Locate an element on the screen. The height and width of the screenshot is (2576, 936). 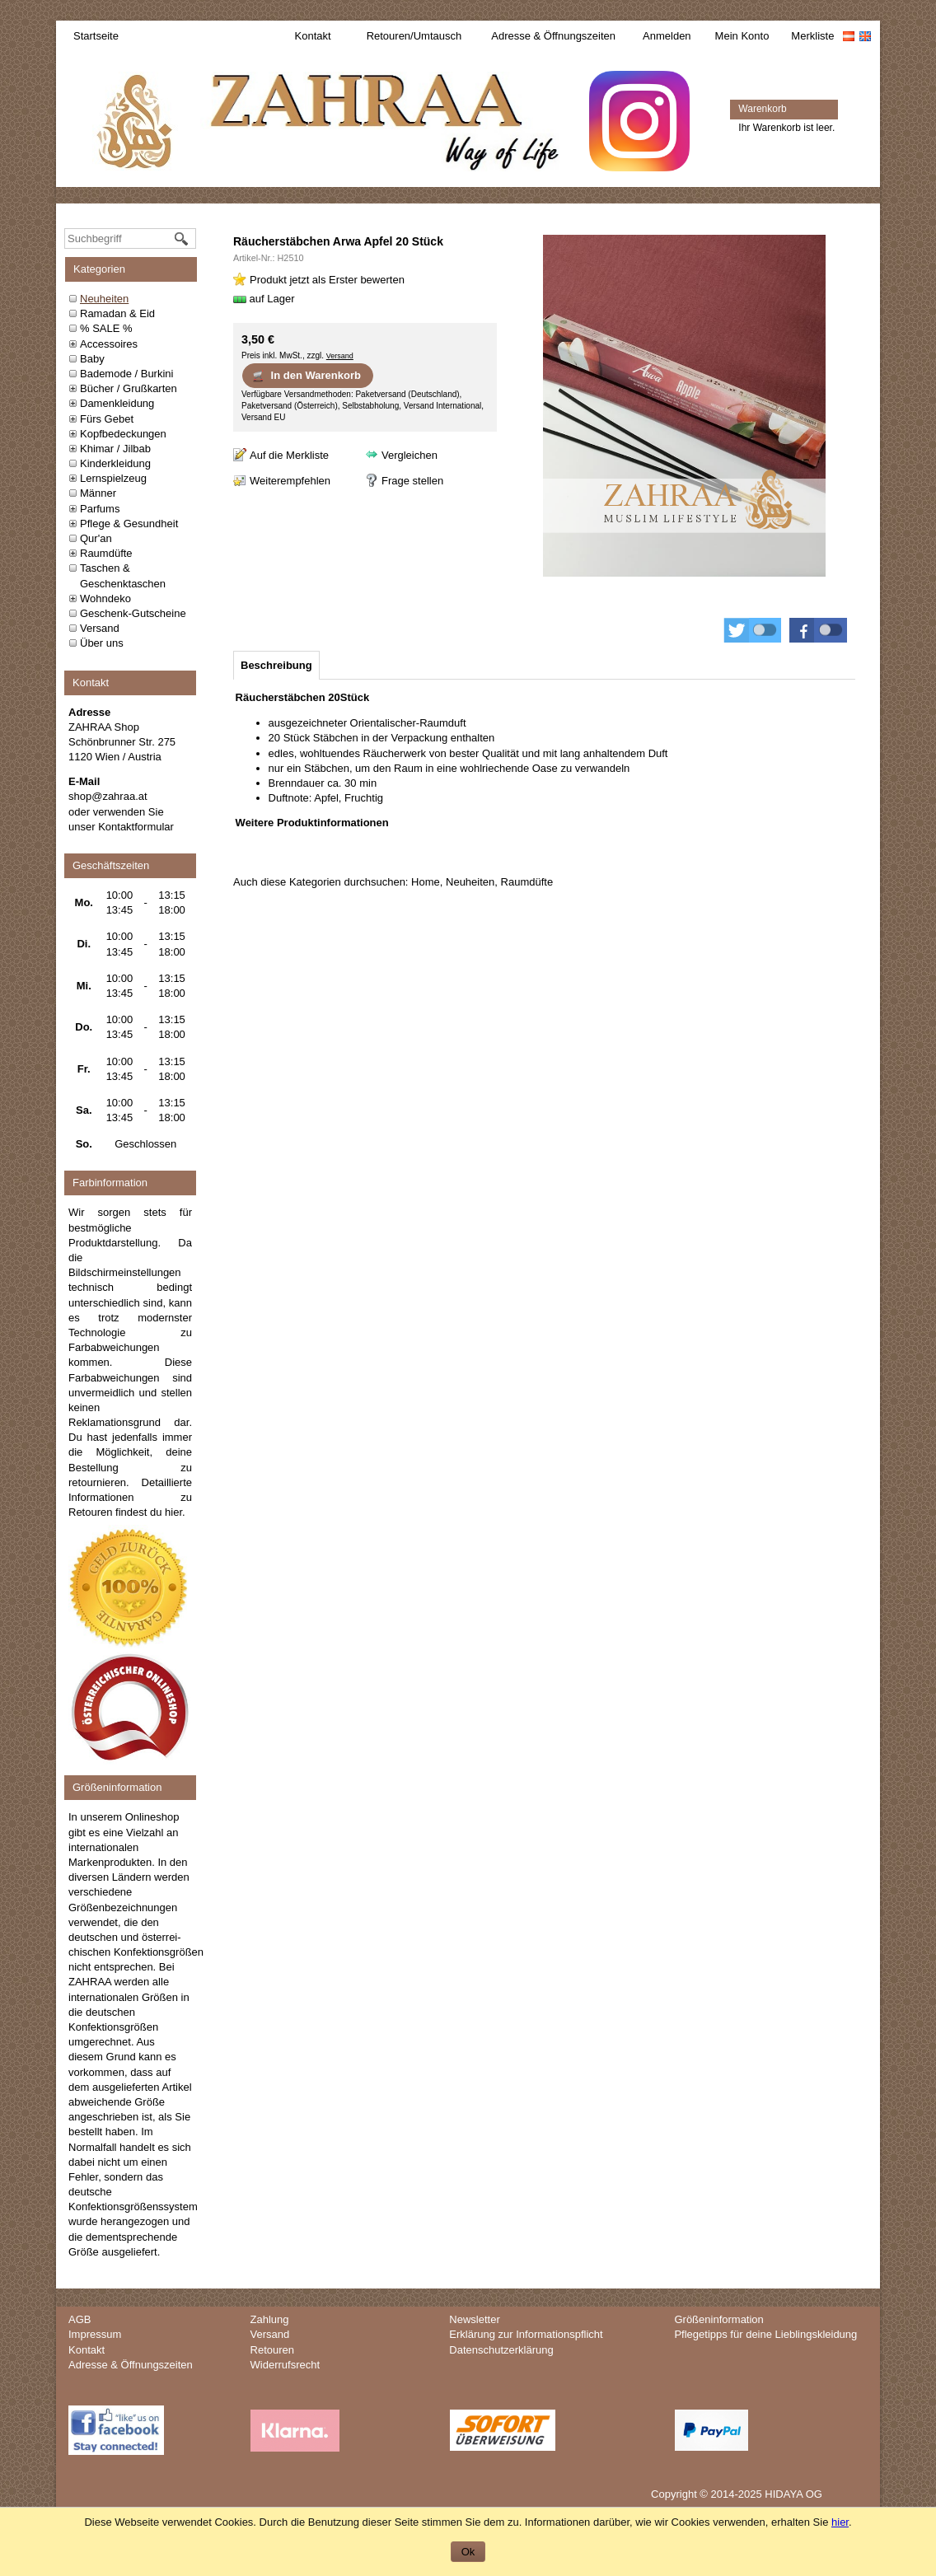
Beschreibung [presentation] is located at coordinates (276, 665).